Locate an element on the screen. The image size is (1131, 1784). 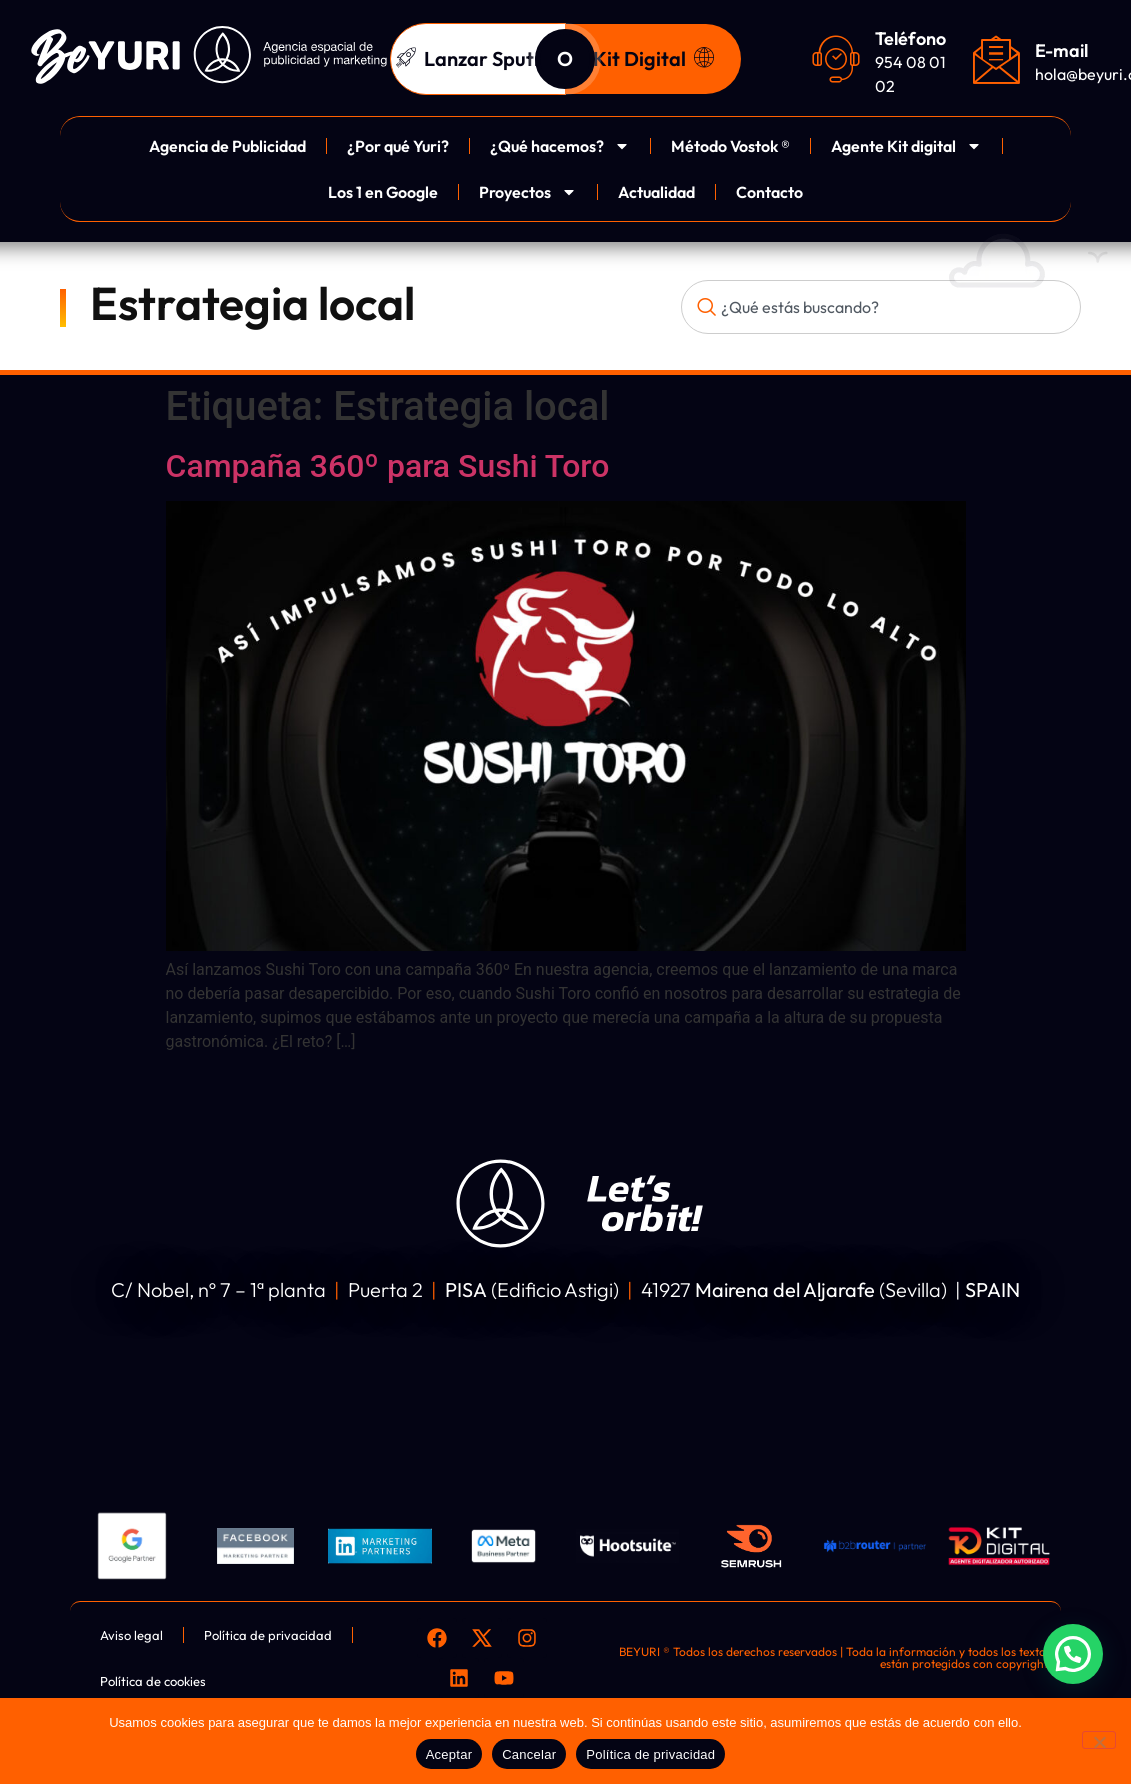
Aceptar is located at coordinates (449, 1754).